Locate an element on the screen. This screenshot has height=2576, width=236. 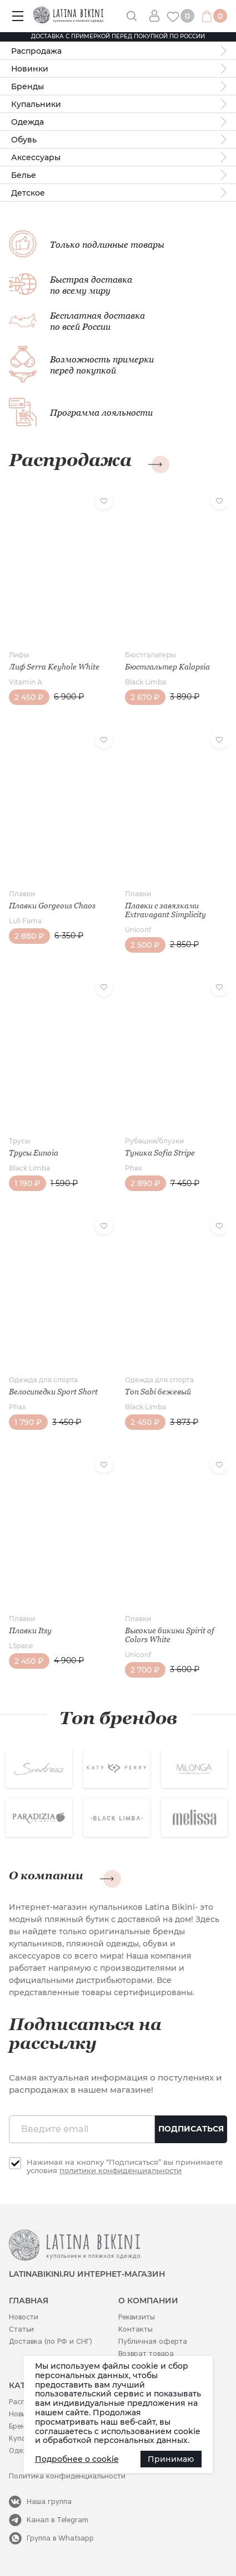
Купальники is located at coordinates (36, 104).